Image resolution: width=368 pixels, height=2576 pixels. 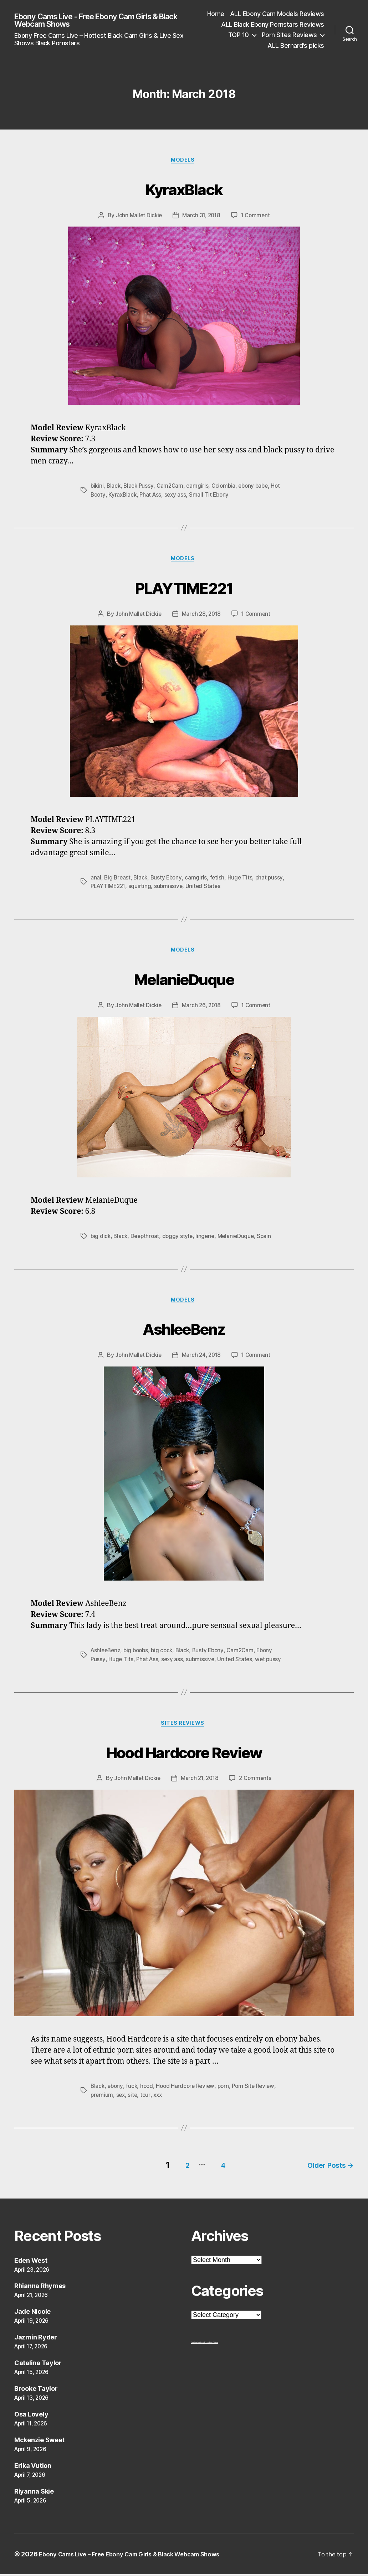 What do you see at coordinates (147, 1239) in the screenshot?
I see `Deepthroat` at bounding box center [147, 1239].